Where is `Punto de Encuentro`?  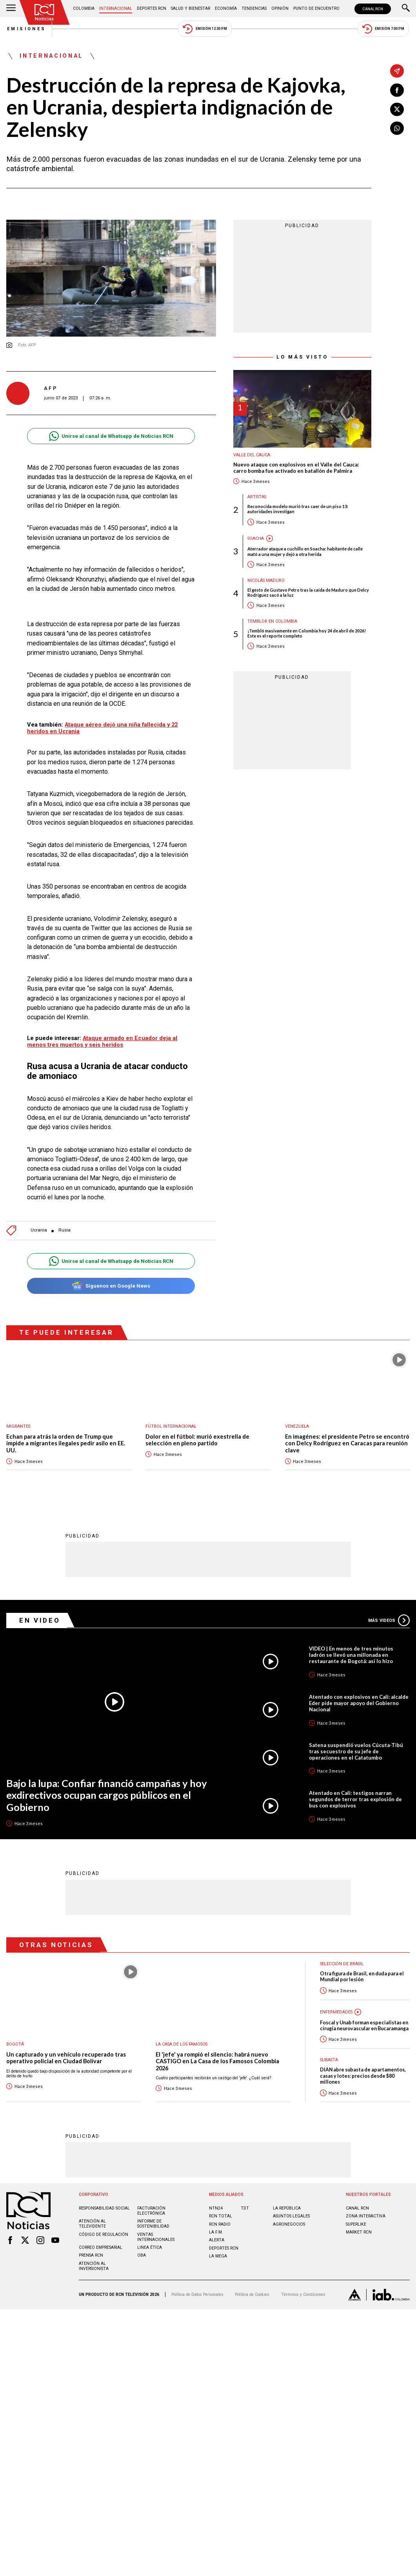
Punto de Encuentro is located at coordinates (316, 8).